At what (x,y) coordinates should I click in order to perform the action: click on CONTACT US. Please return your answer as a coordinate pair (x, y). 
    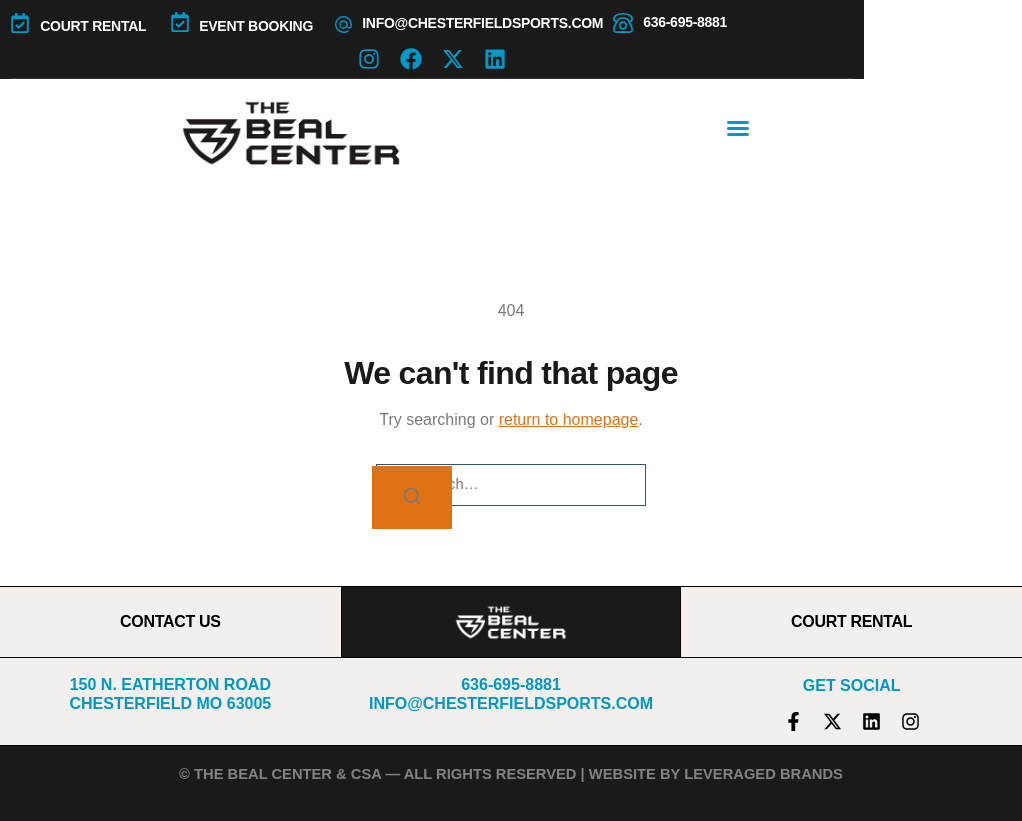
    Looking at the image, I should click on (170, 621).